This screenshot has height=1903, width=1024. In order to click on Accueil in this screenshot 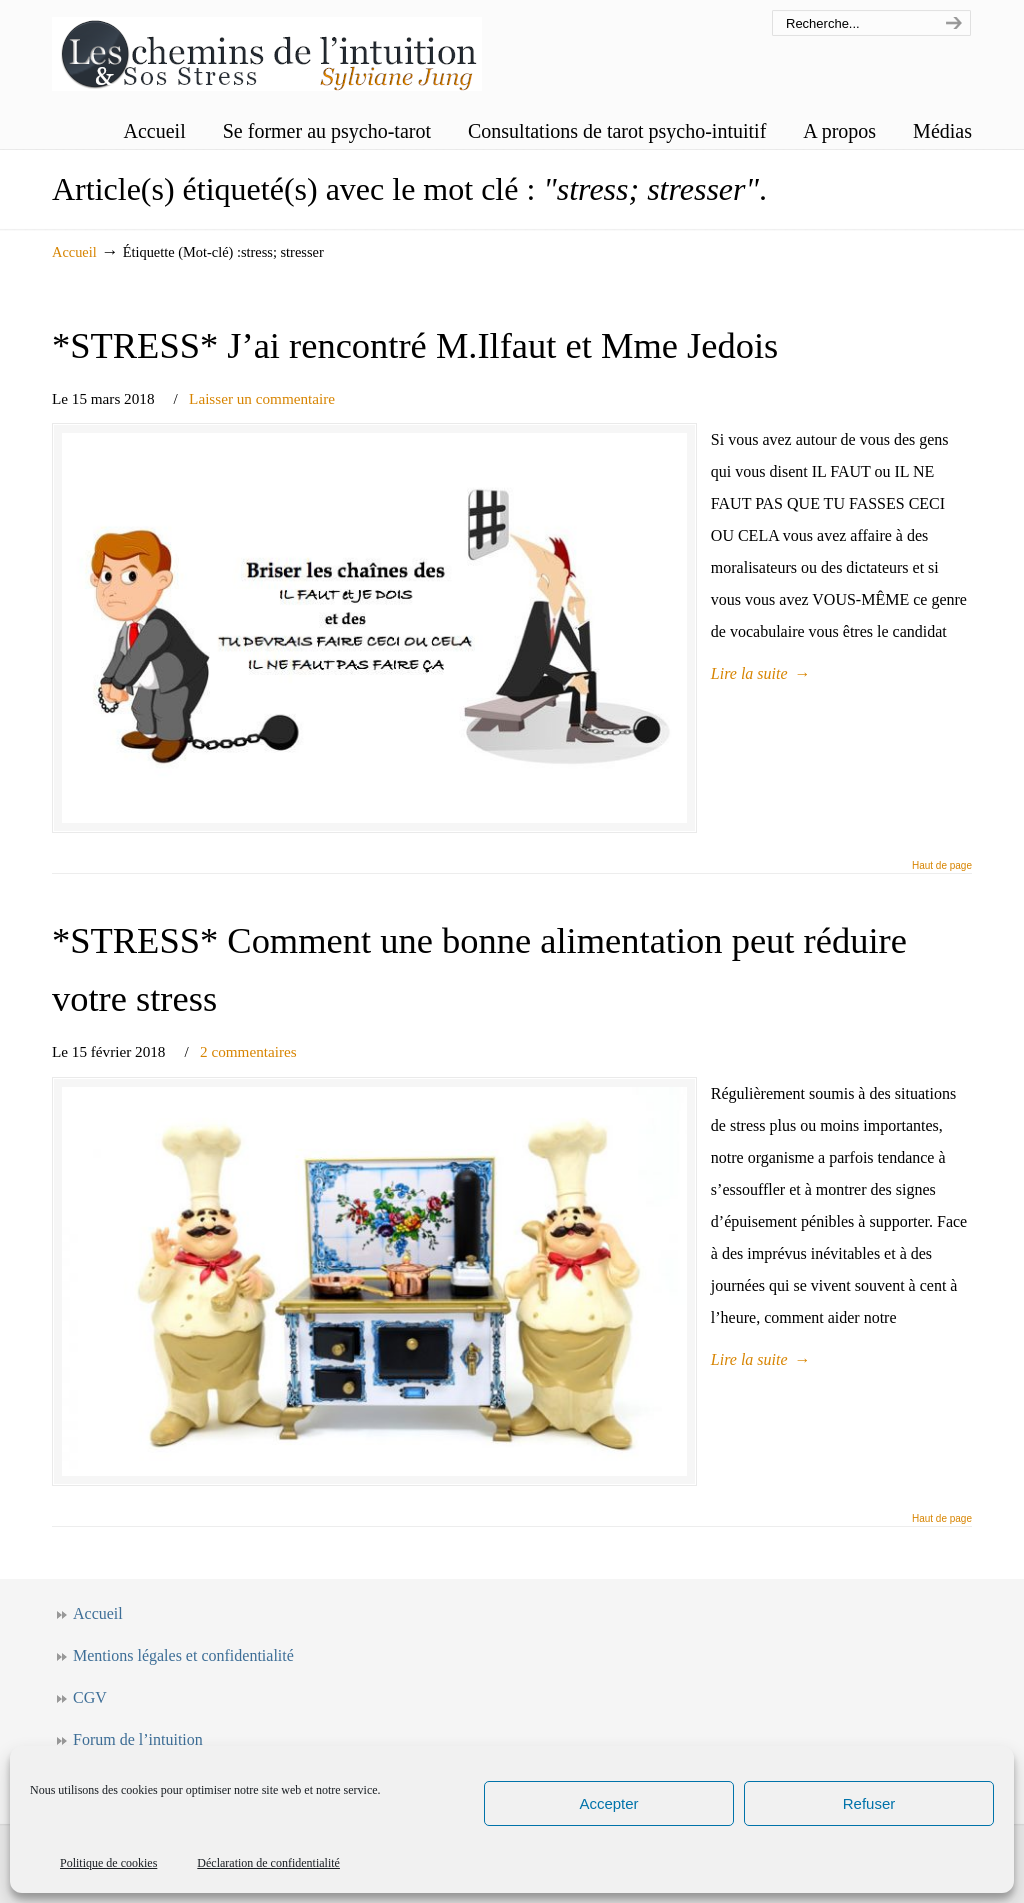, I will do `click(74, 252)`.